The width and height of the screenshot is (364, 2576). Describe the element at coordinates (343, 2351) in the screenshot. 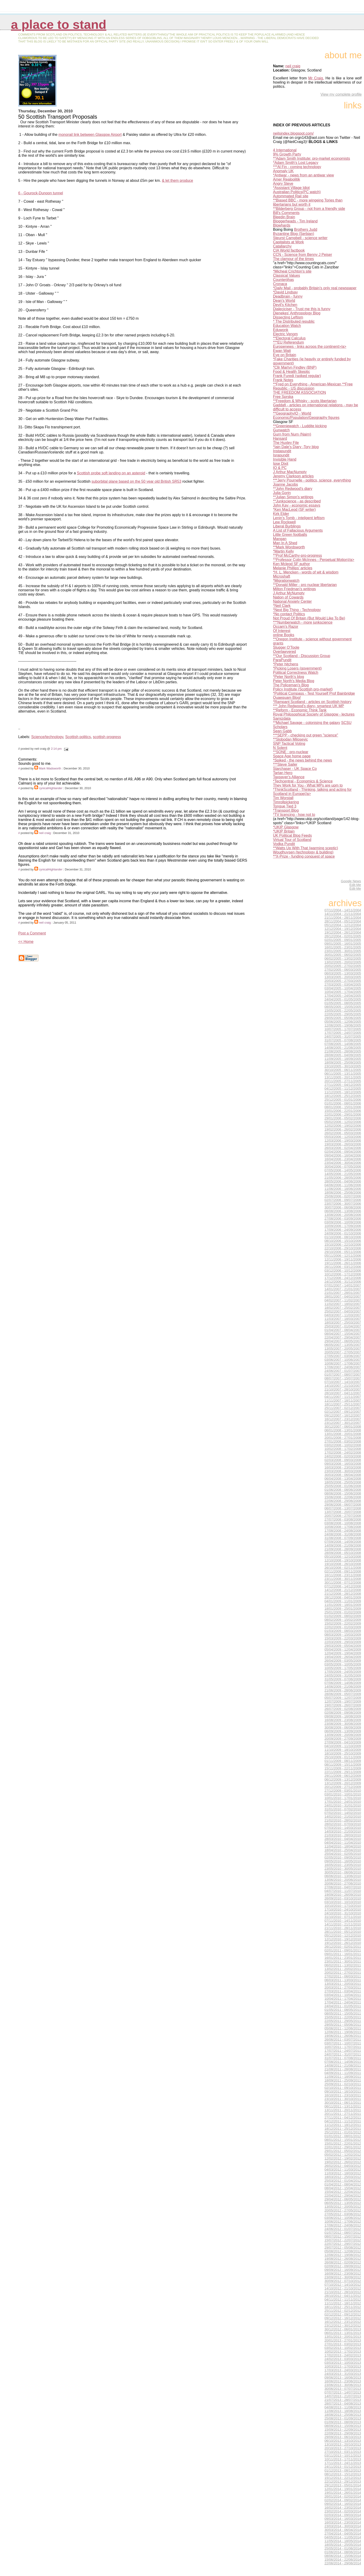

I see `10/02/2013 - 17/02/2013` at that location.